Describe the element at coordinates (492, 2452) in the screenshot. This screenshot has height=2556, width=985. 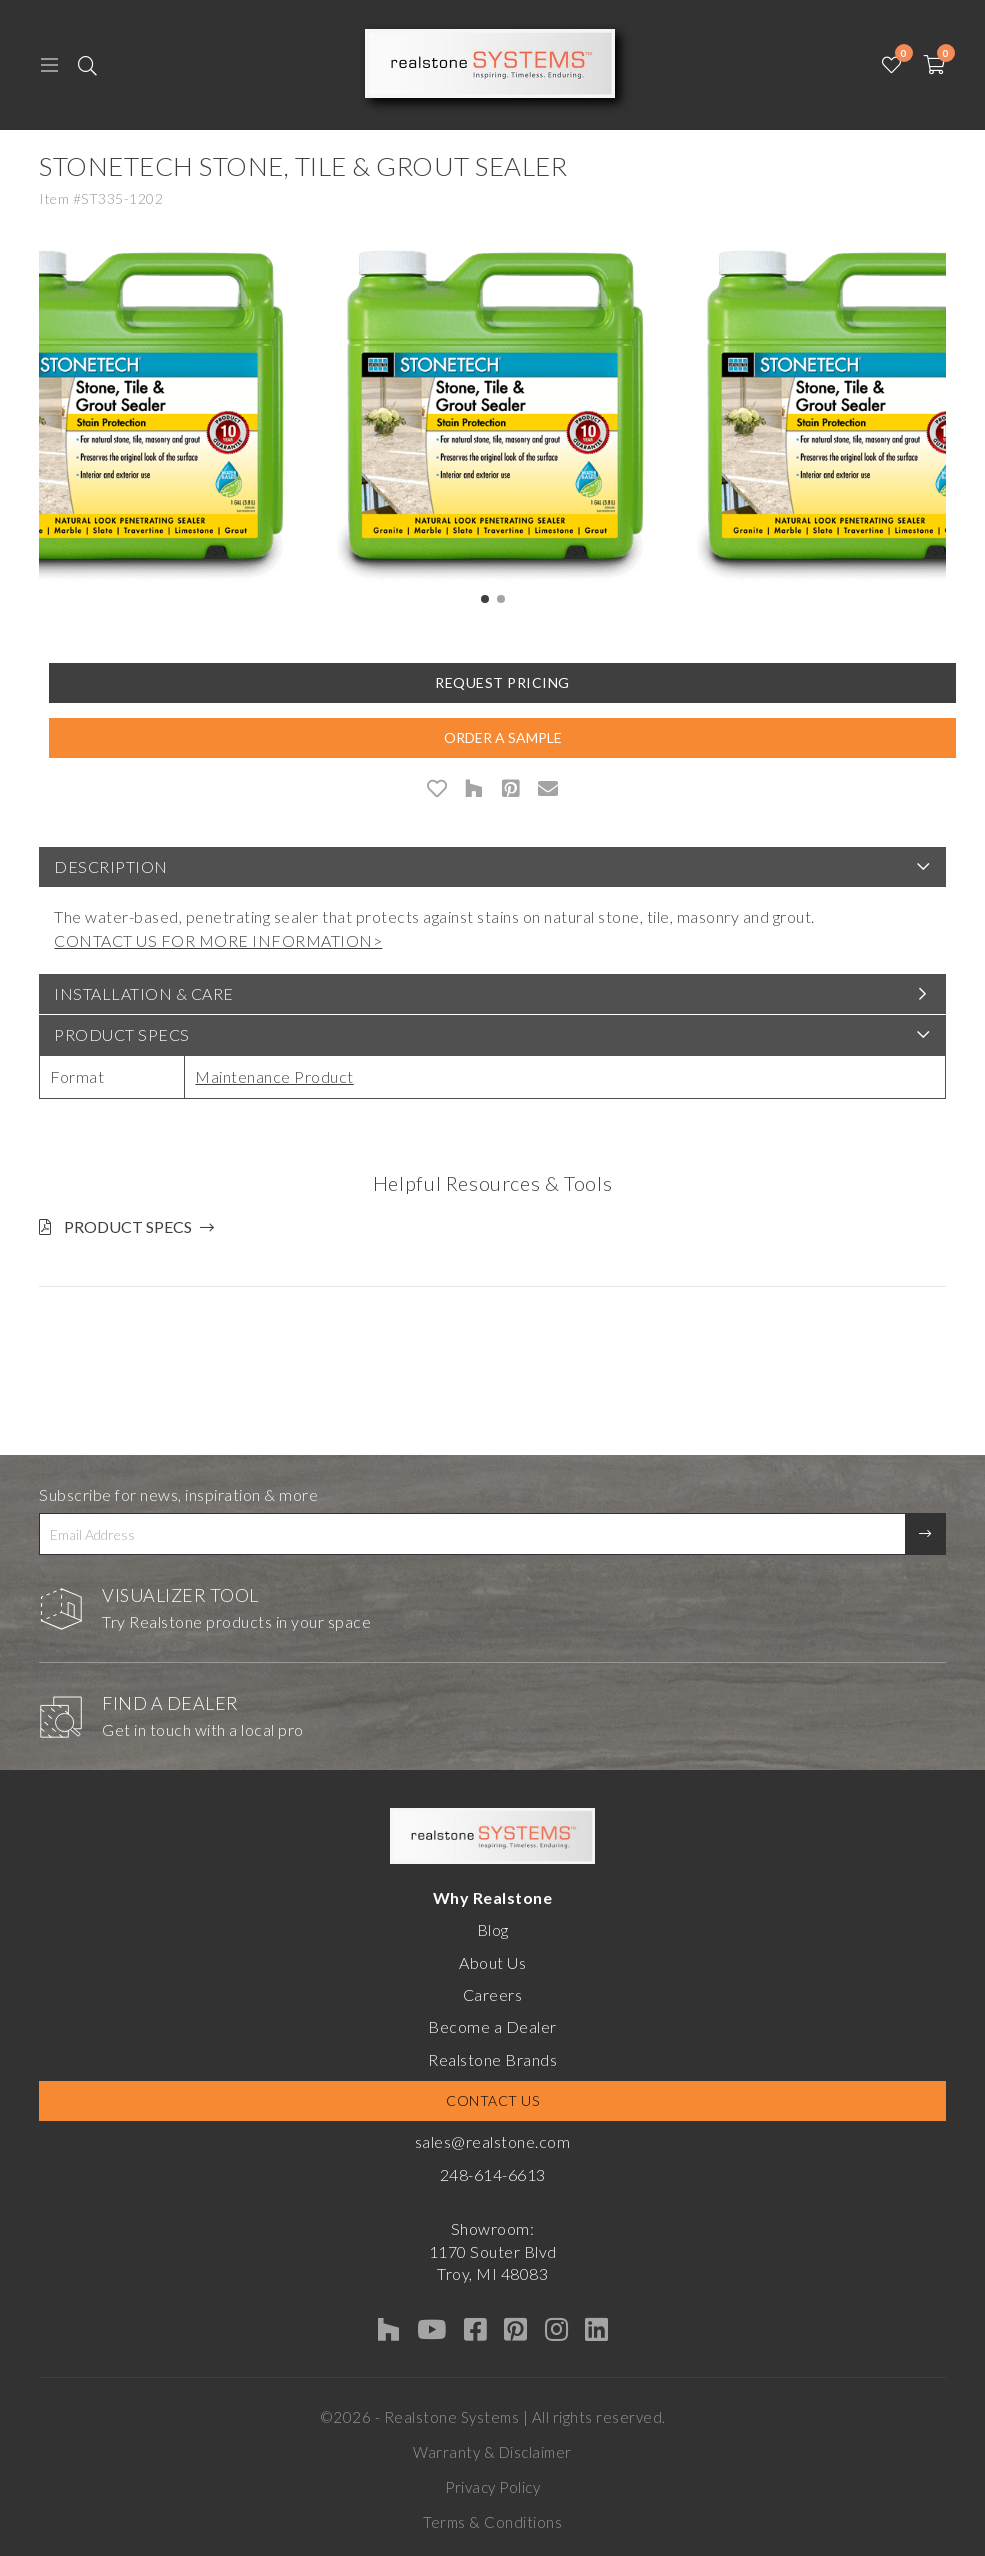
I see `Warranty & Disclaimer` at that location.